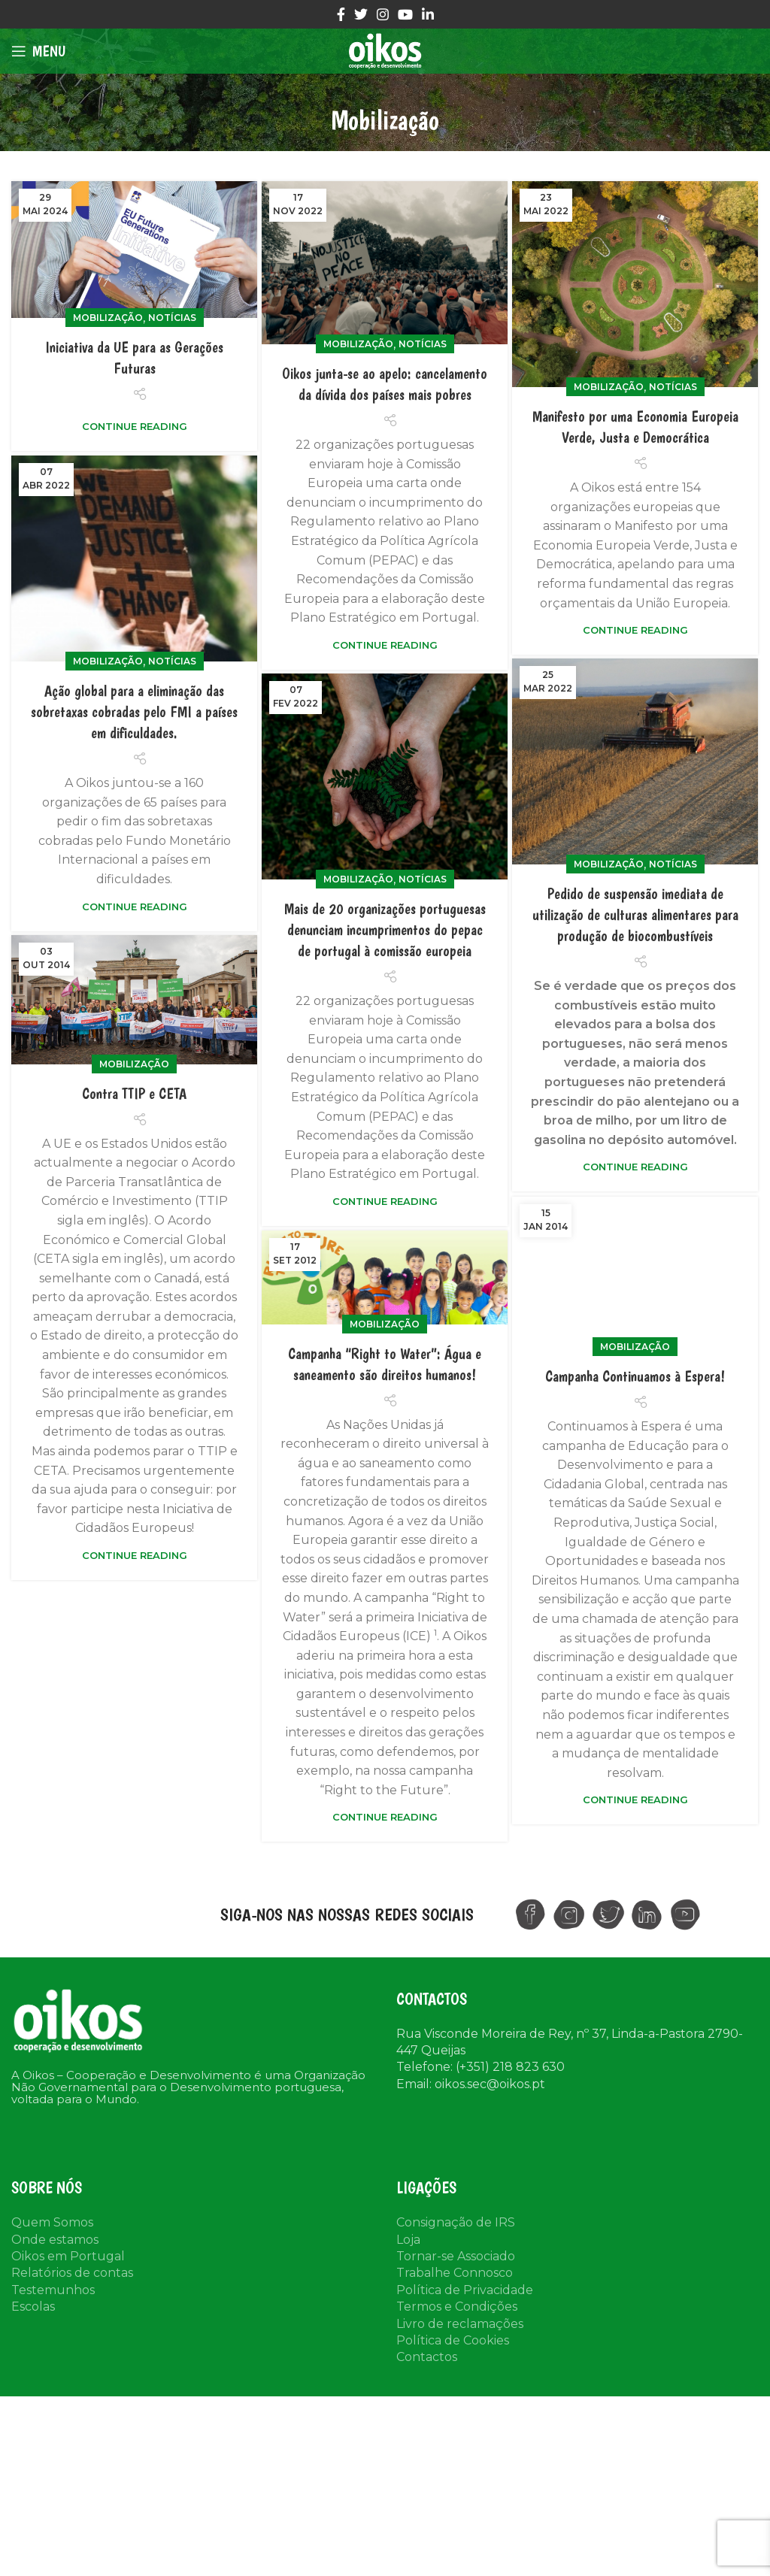  Describe the element at coordinates (405, 14) in the screenshot. I see `[YouTube social link]` at that location.